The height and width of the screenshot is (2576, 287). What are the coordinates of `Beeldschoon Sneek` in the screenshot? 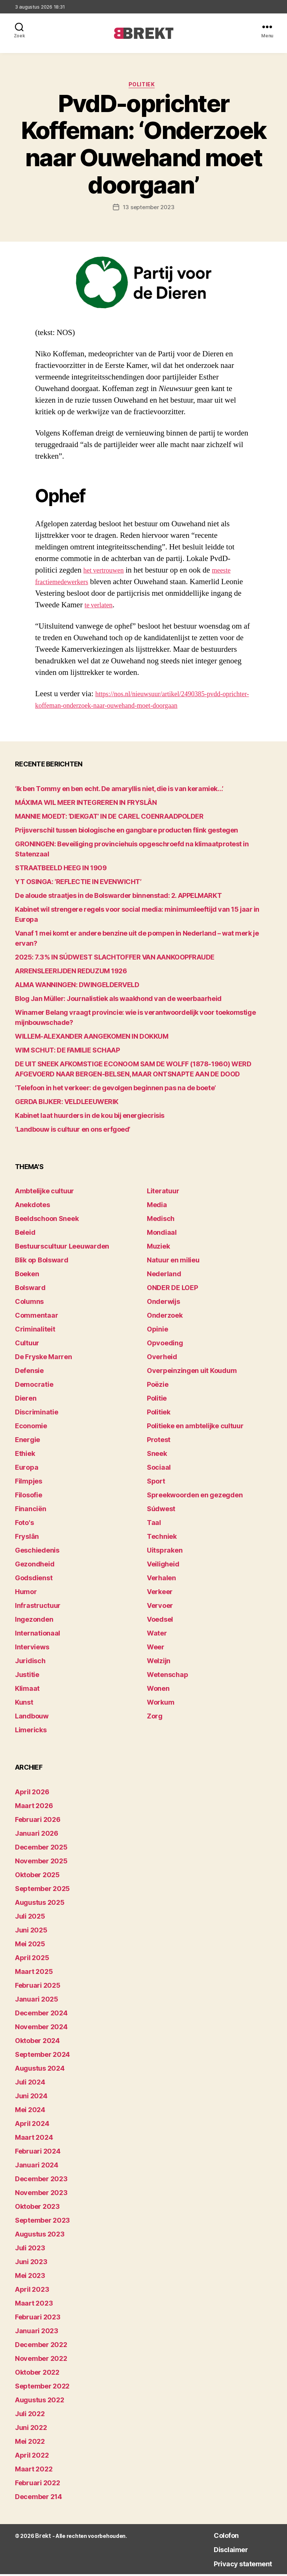 It's located at (46, 1221).